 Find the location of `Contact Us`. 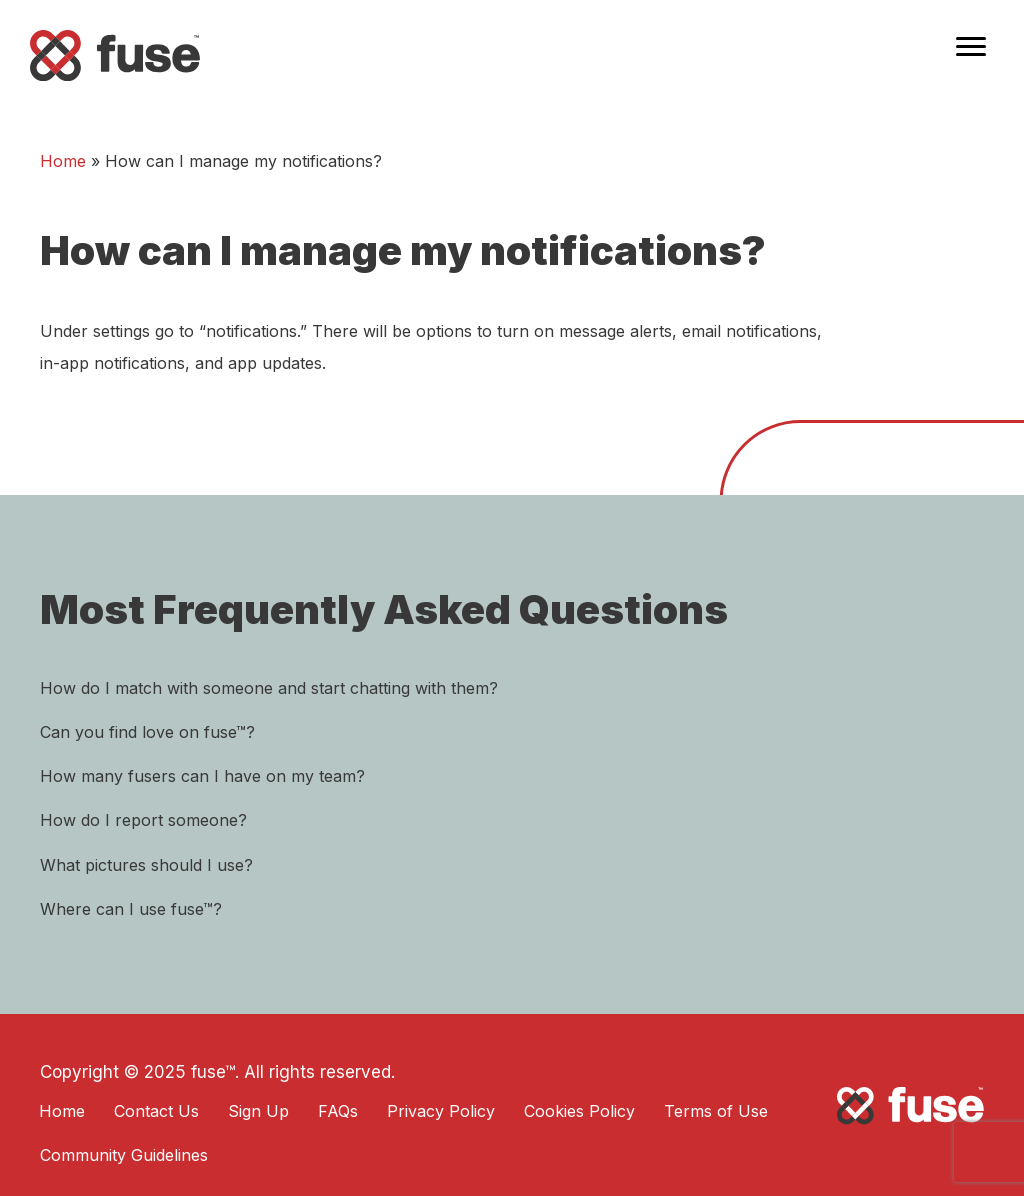

Contact Us is located at coordinates (156, 1111).